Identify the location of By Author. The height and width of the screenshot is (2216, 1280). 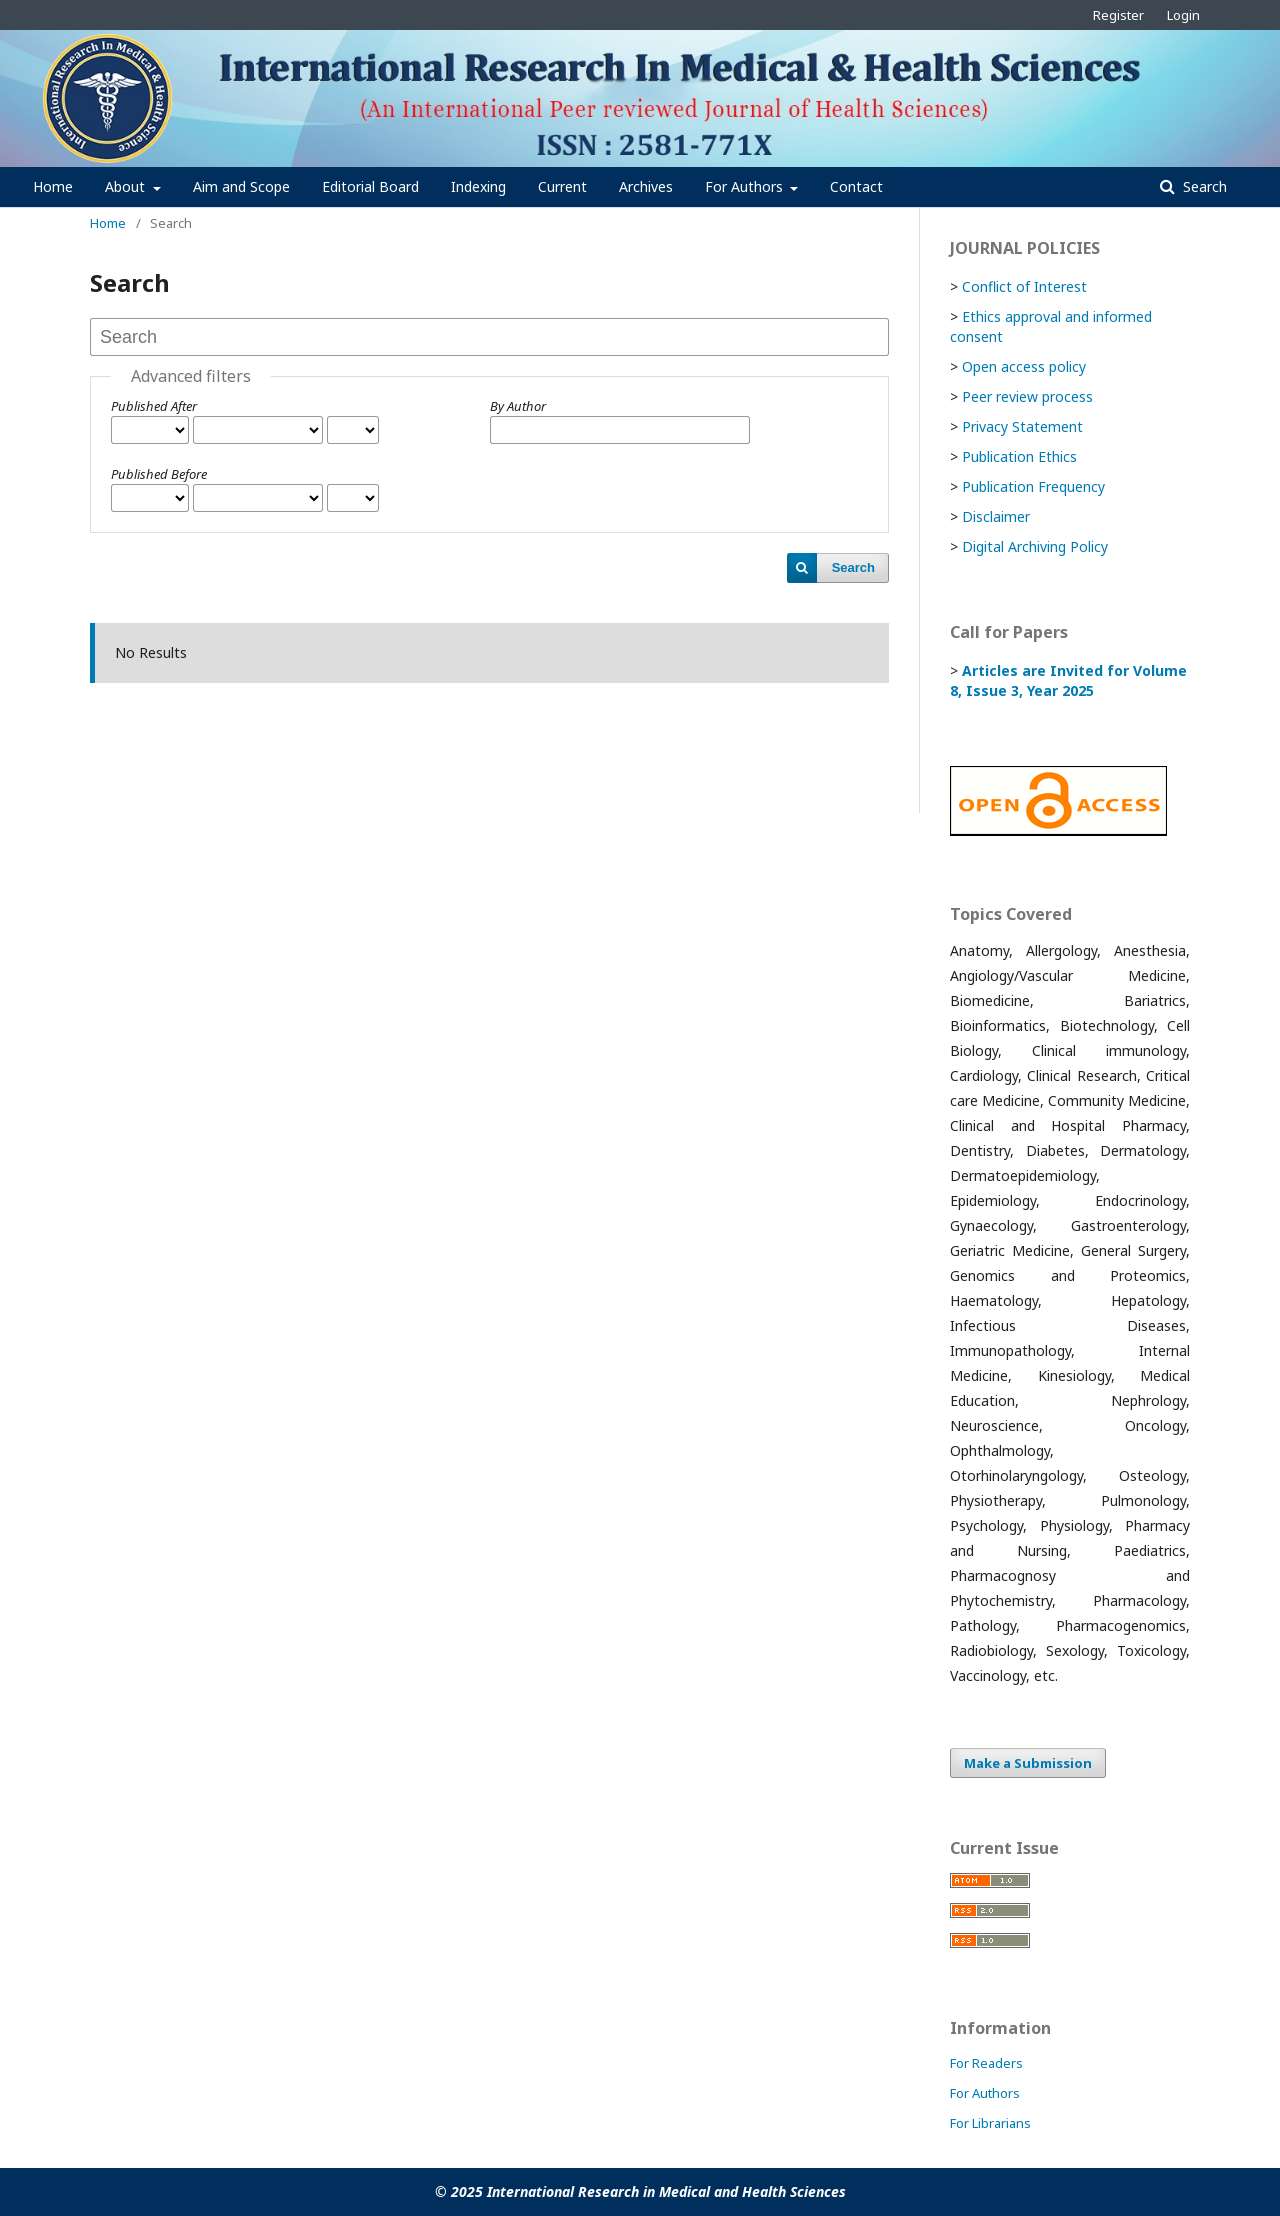
(518, 406).